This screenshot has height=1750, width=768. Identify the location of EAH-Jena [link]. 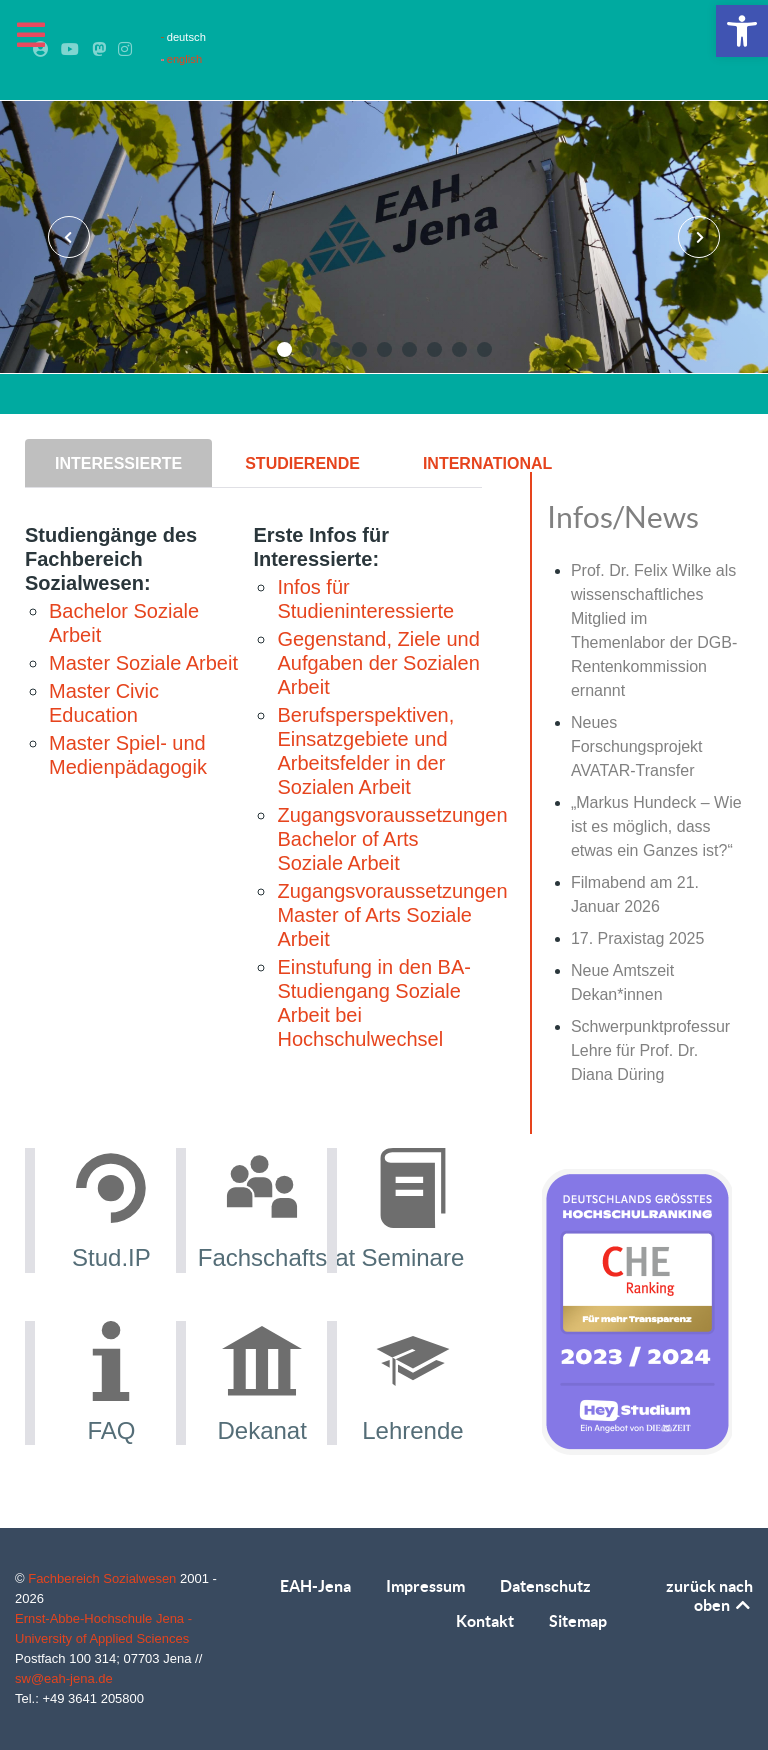
(315, 1586).